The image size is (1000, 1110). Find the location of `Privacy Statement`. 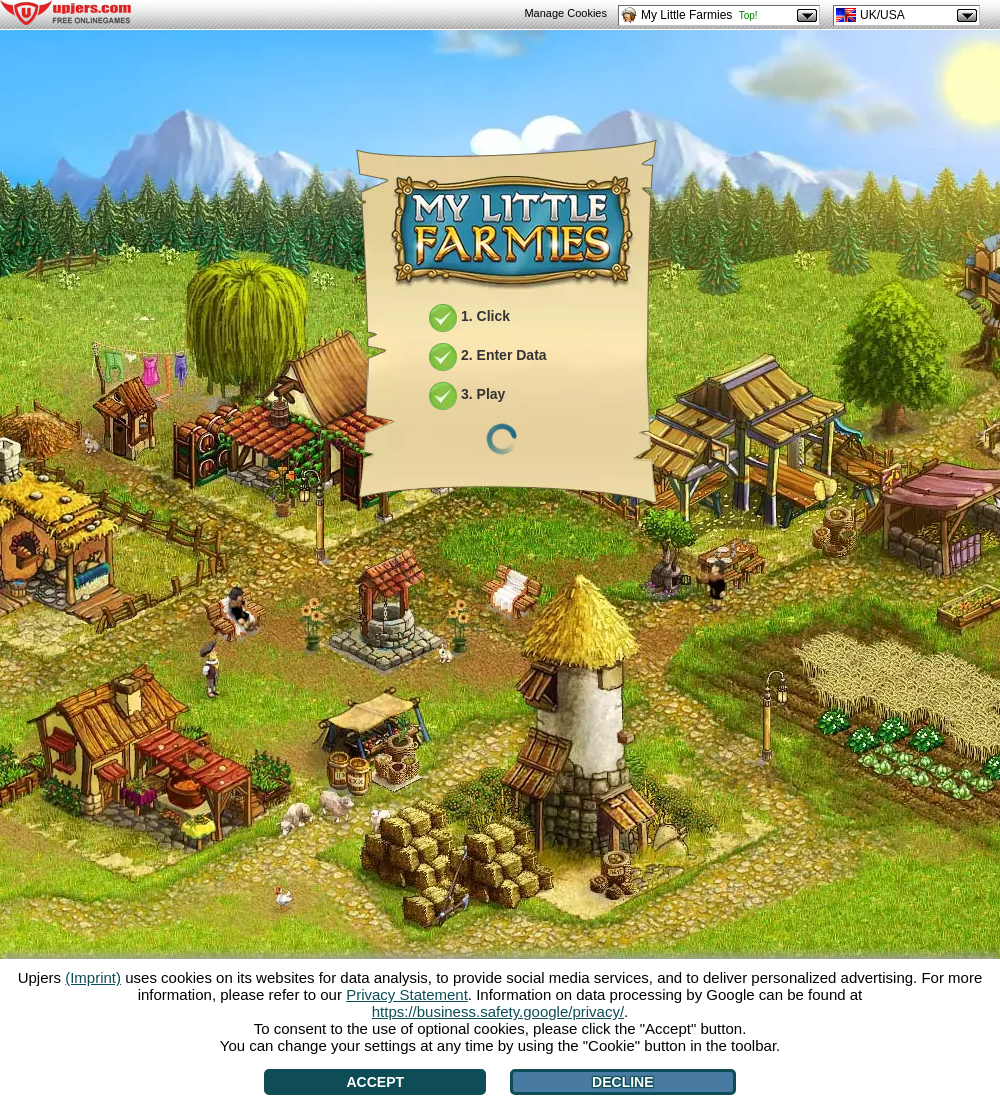

Privacy Statement is located at coordinates (407, 994).